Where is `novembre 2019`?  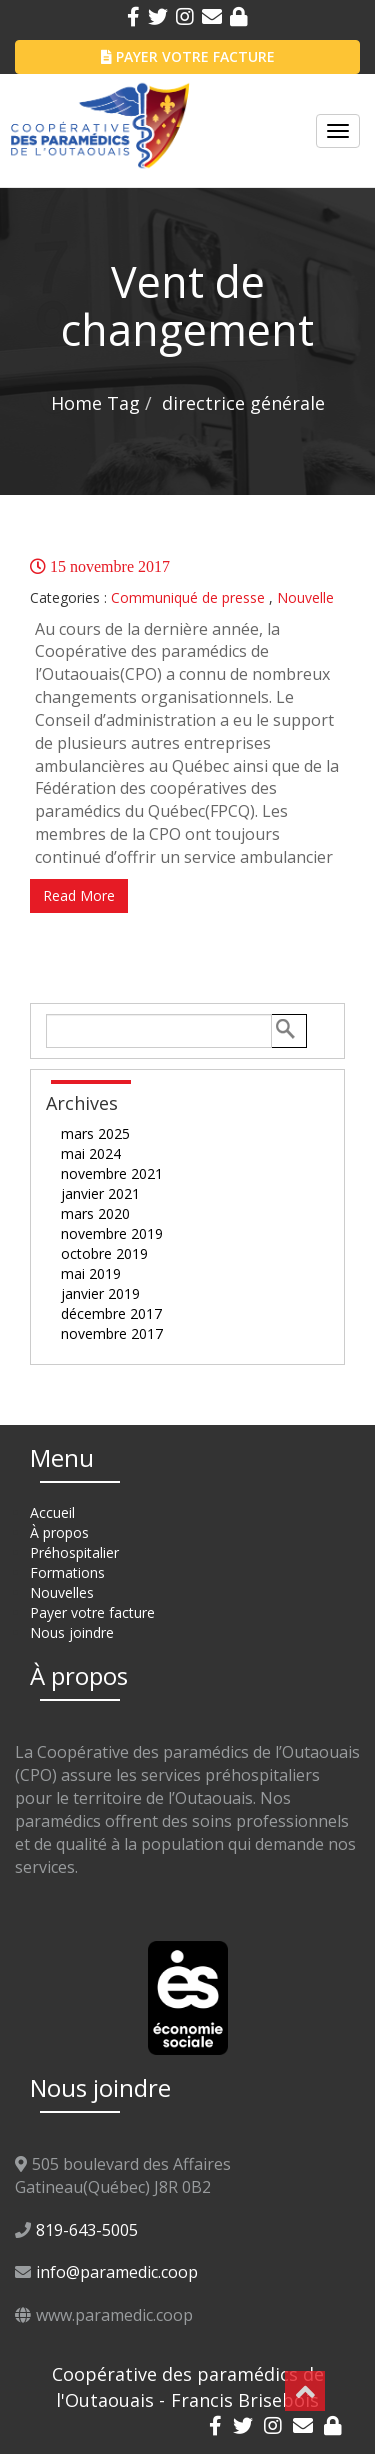 novembre 2019 is located at coordinates (112, 1233).